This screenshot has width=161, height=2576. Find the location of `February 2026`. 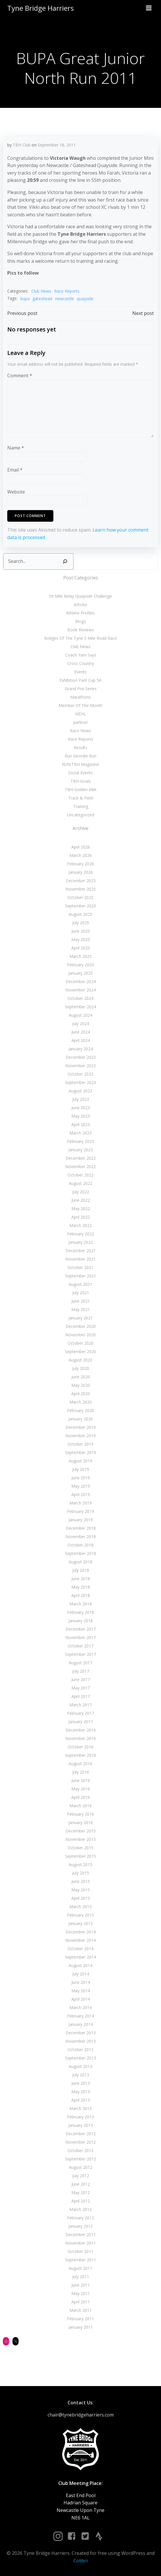

February 2026 is located at coordinates (80, 863).